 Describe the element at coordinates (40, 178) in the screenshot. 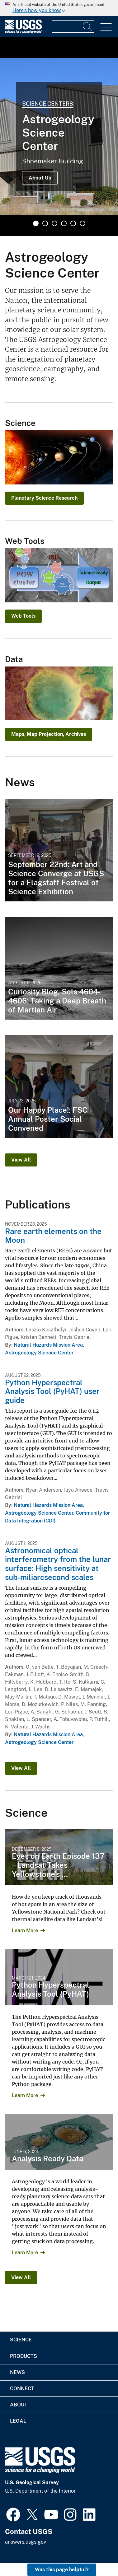

I see `About Us` at that location.